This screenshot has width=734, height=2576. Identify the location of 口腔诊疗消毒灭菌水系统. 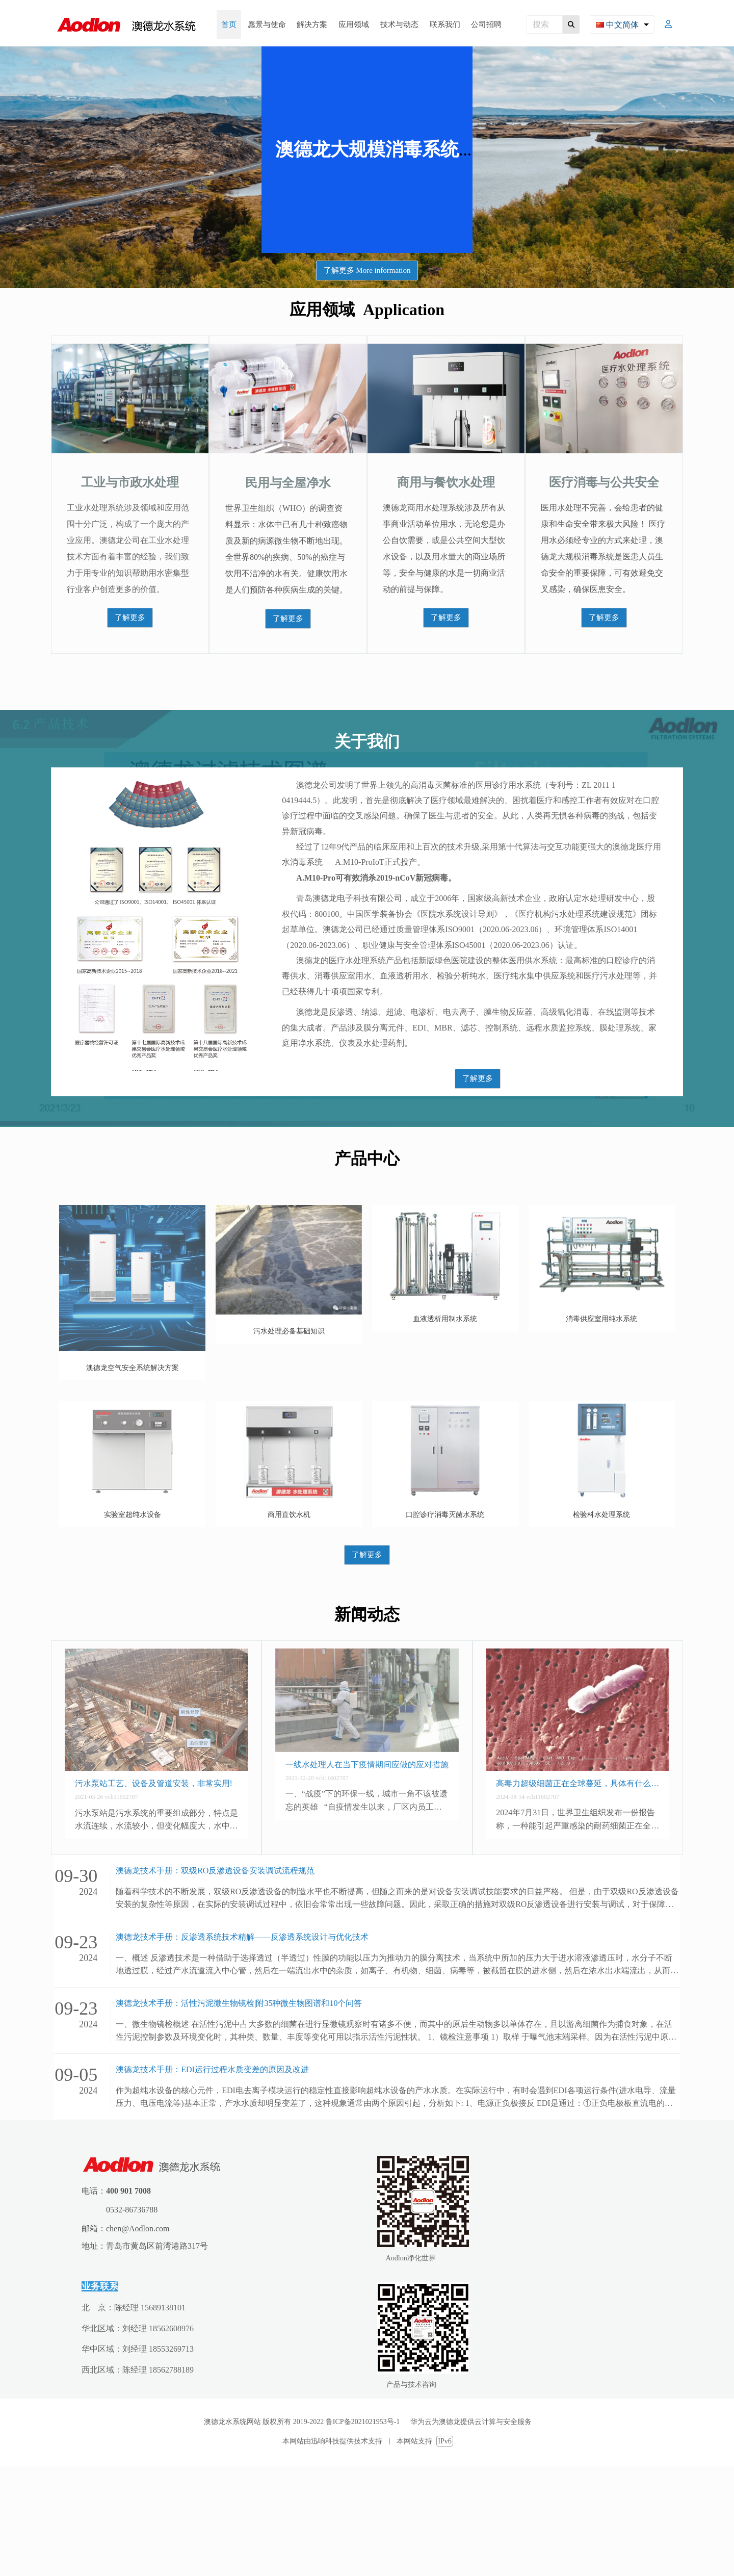
(445, 1514).